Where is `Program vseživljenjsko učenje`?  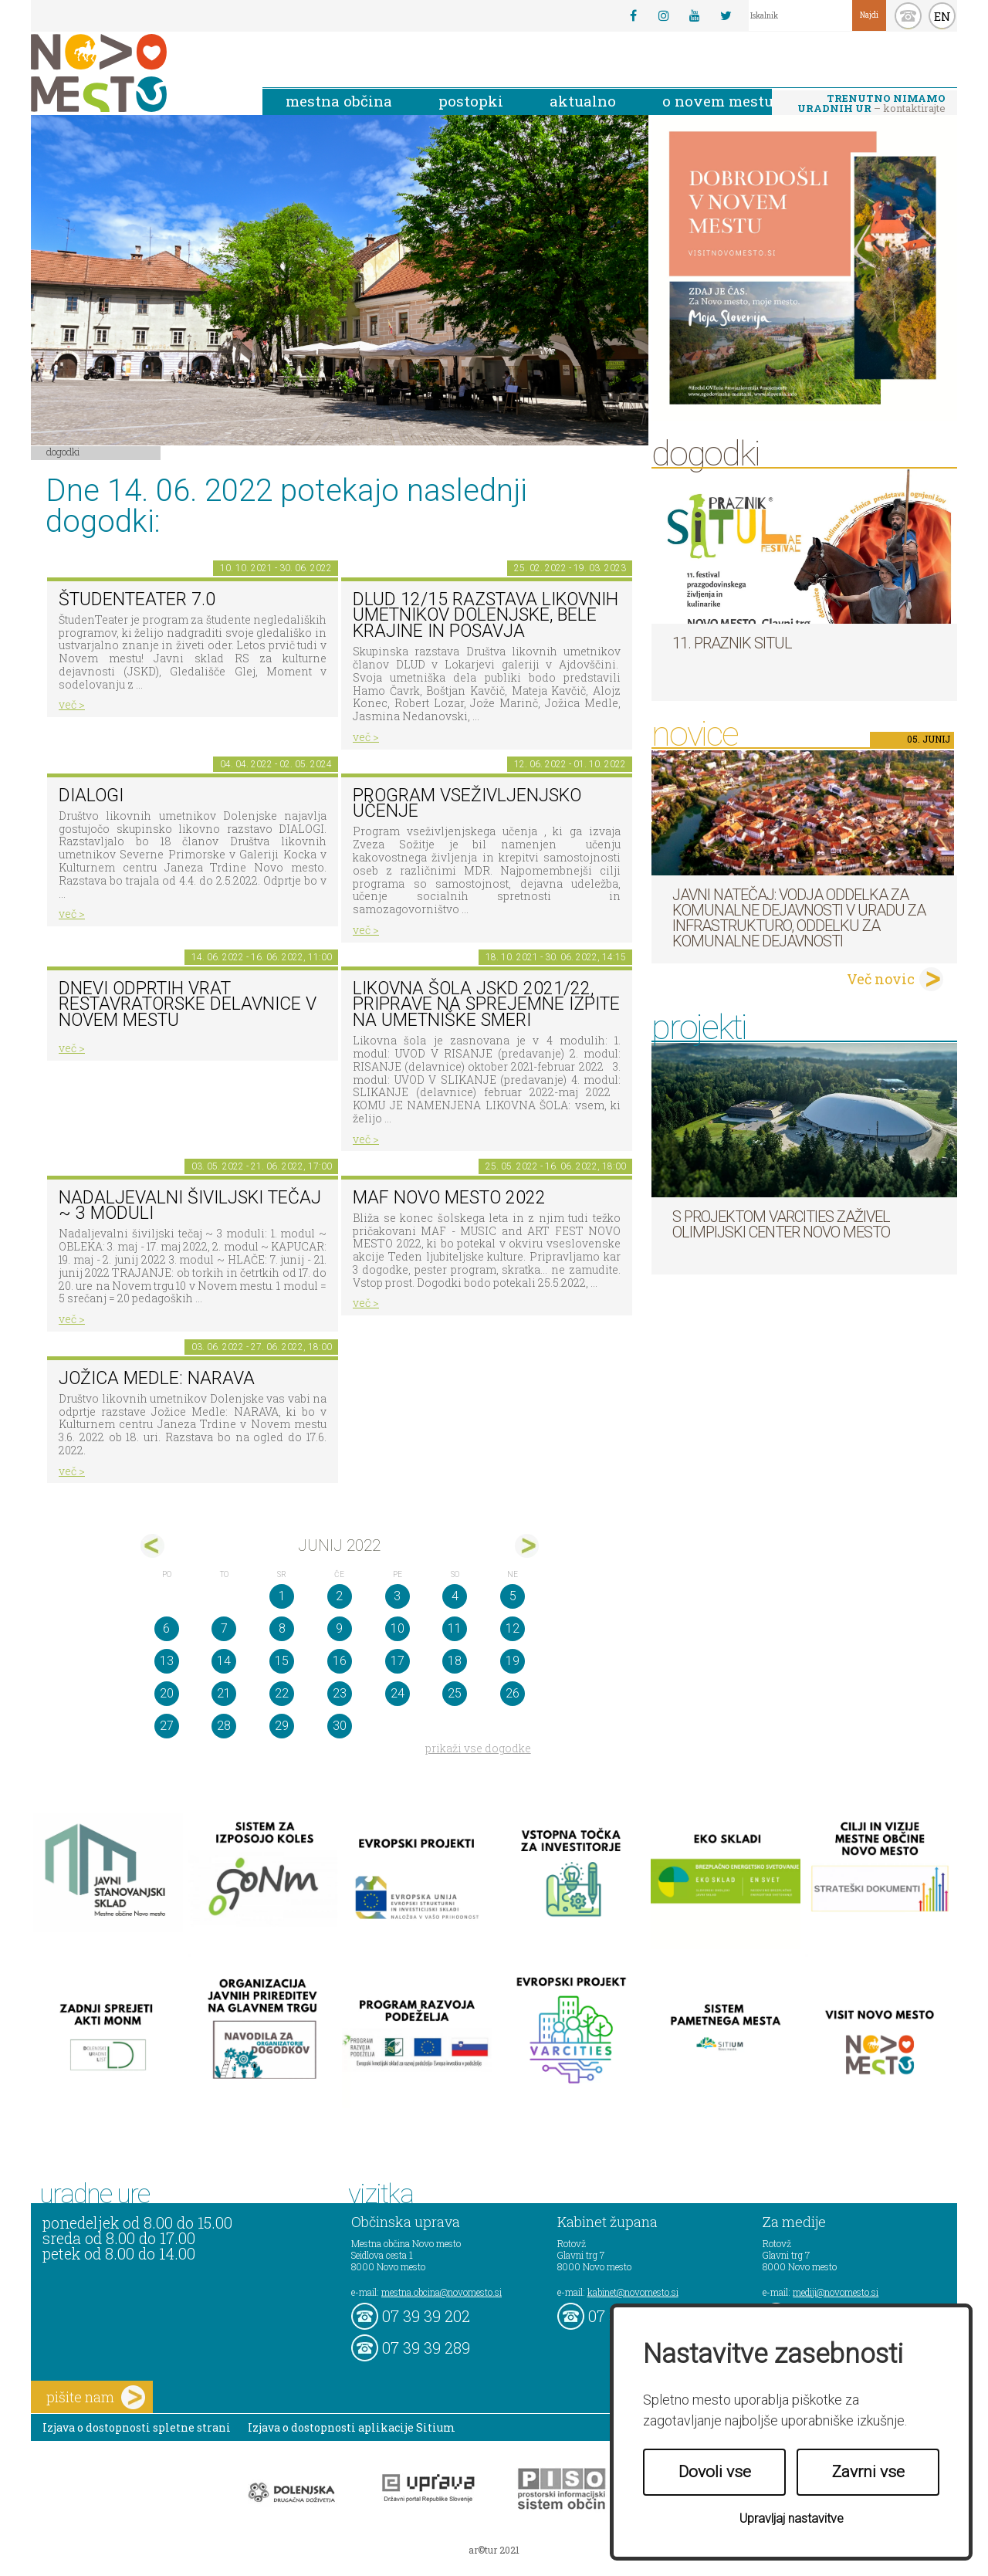 Program vseživljenjsko učenje is located at coordinates (467, 803).